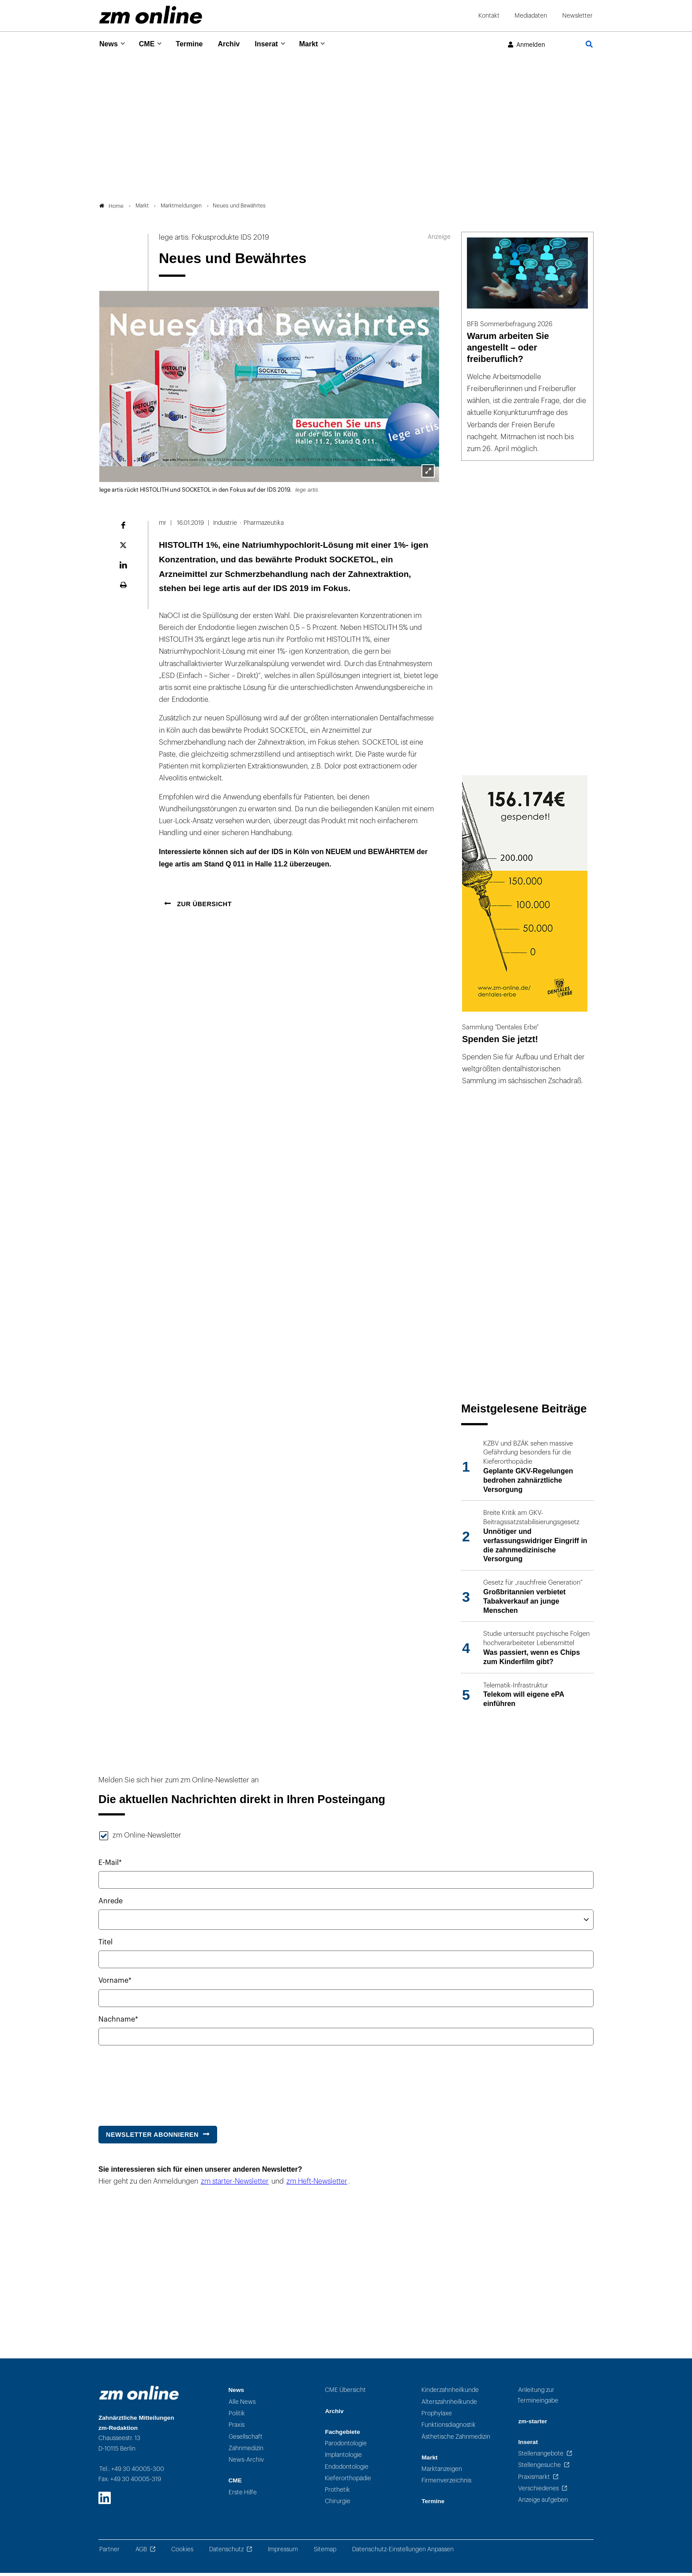 This screenshot has width=692, height=2576. What do you see at coordinates (115, 1984) in the screenshot?
I see `Vorname*` at bounding box center [115, 1984].